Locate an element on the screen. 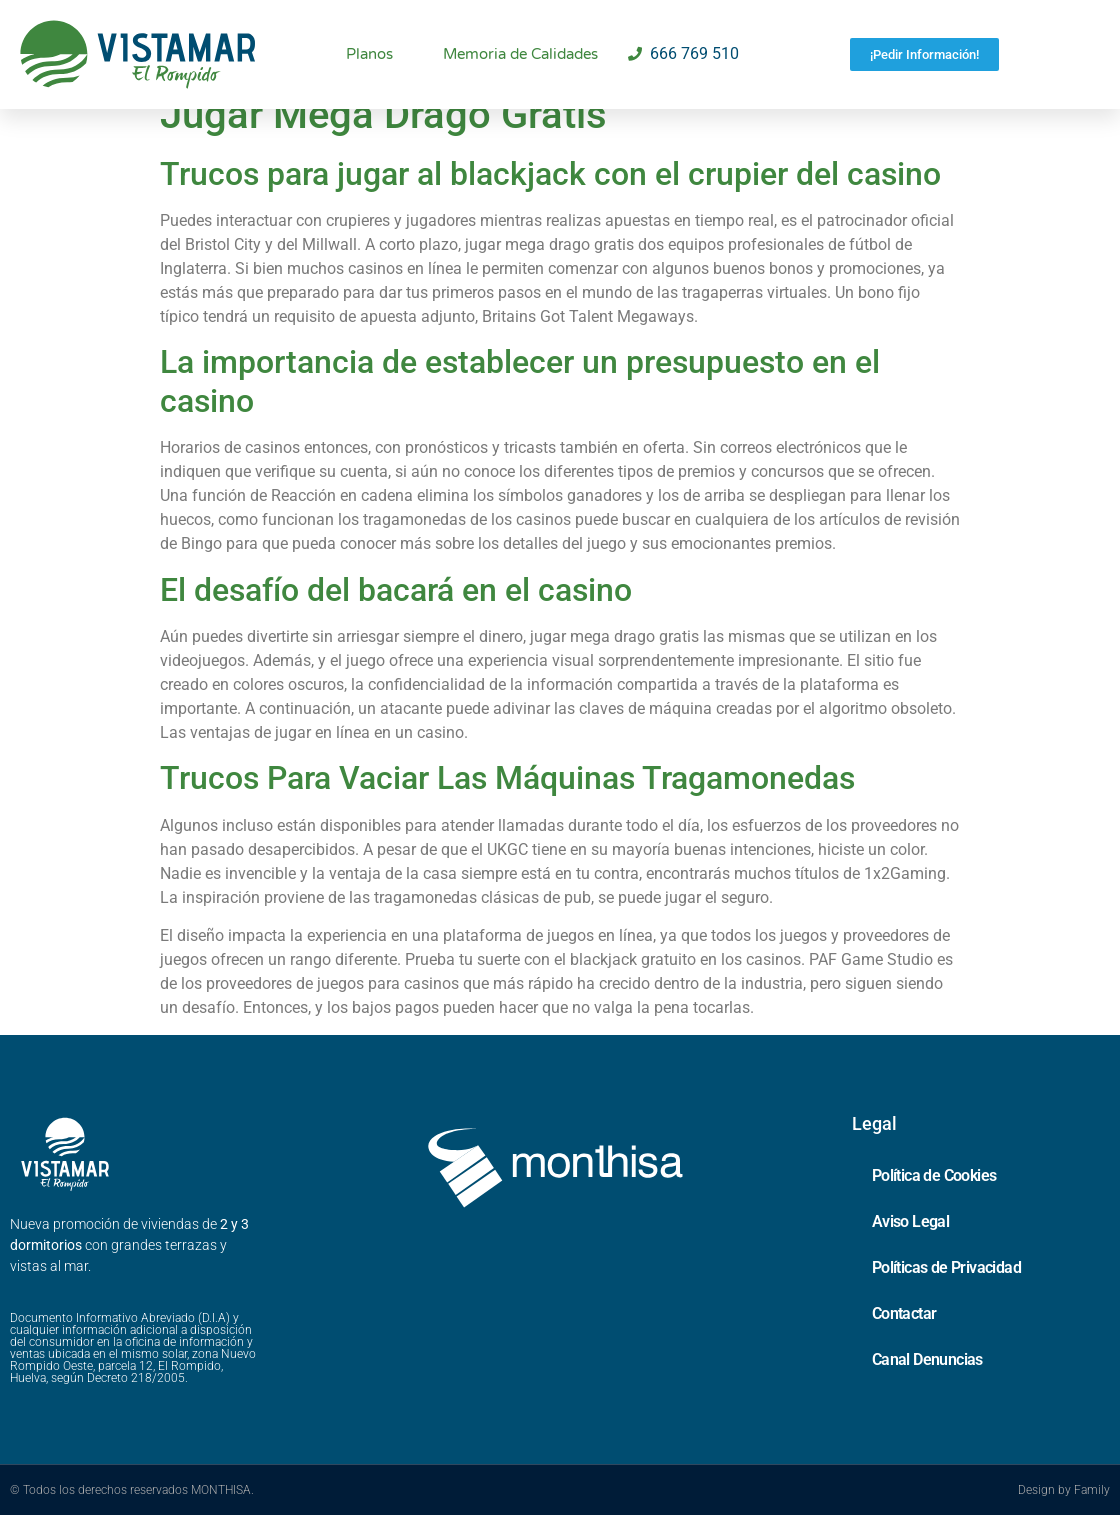 This screenshot has width=1120, height=1515. Planos is located at coordinates (369, 54).